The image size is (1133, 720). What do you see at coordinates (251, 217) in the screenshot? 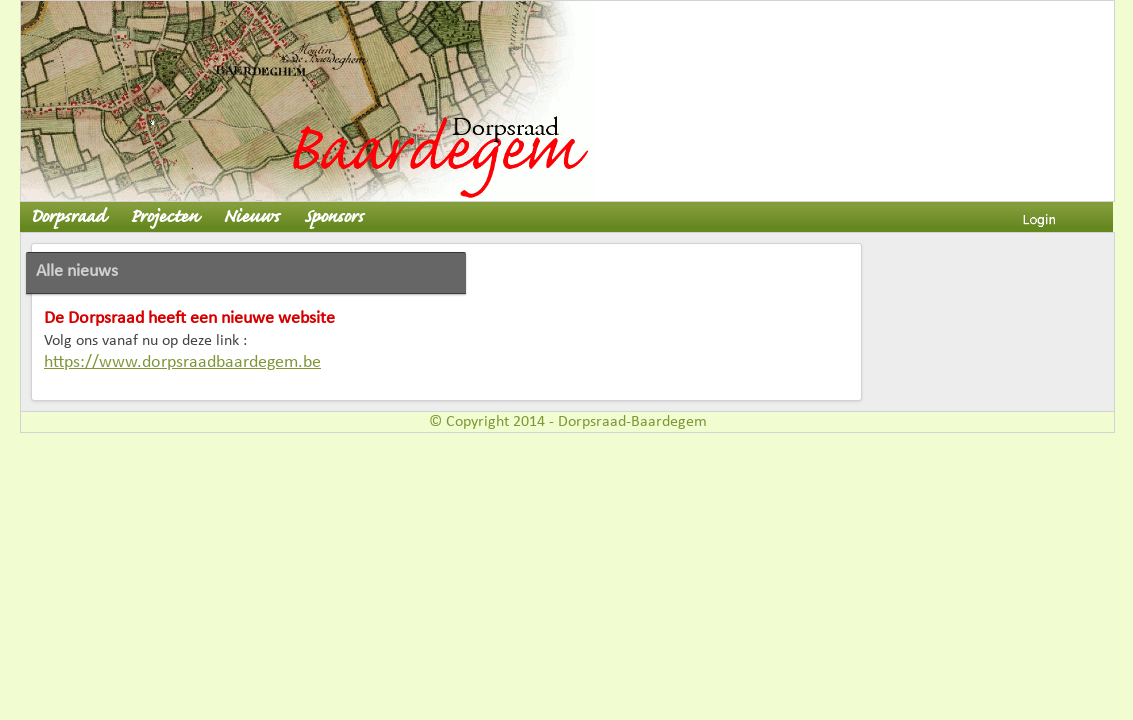
I see `Nieuws` at bounding box center [251, 217].